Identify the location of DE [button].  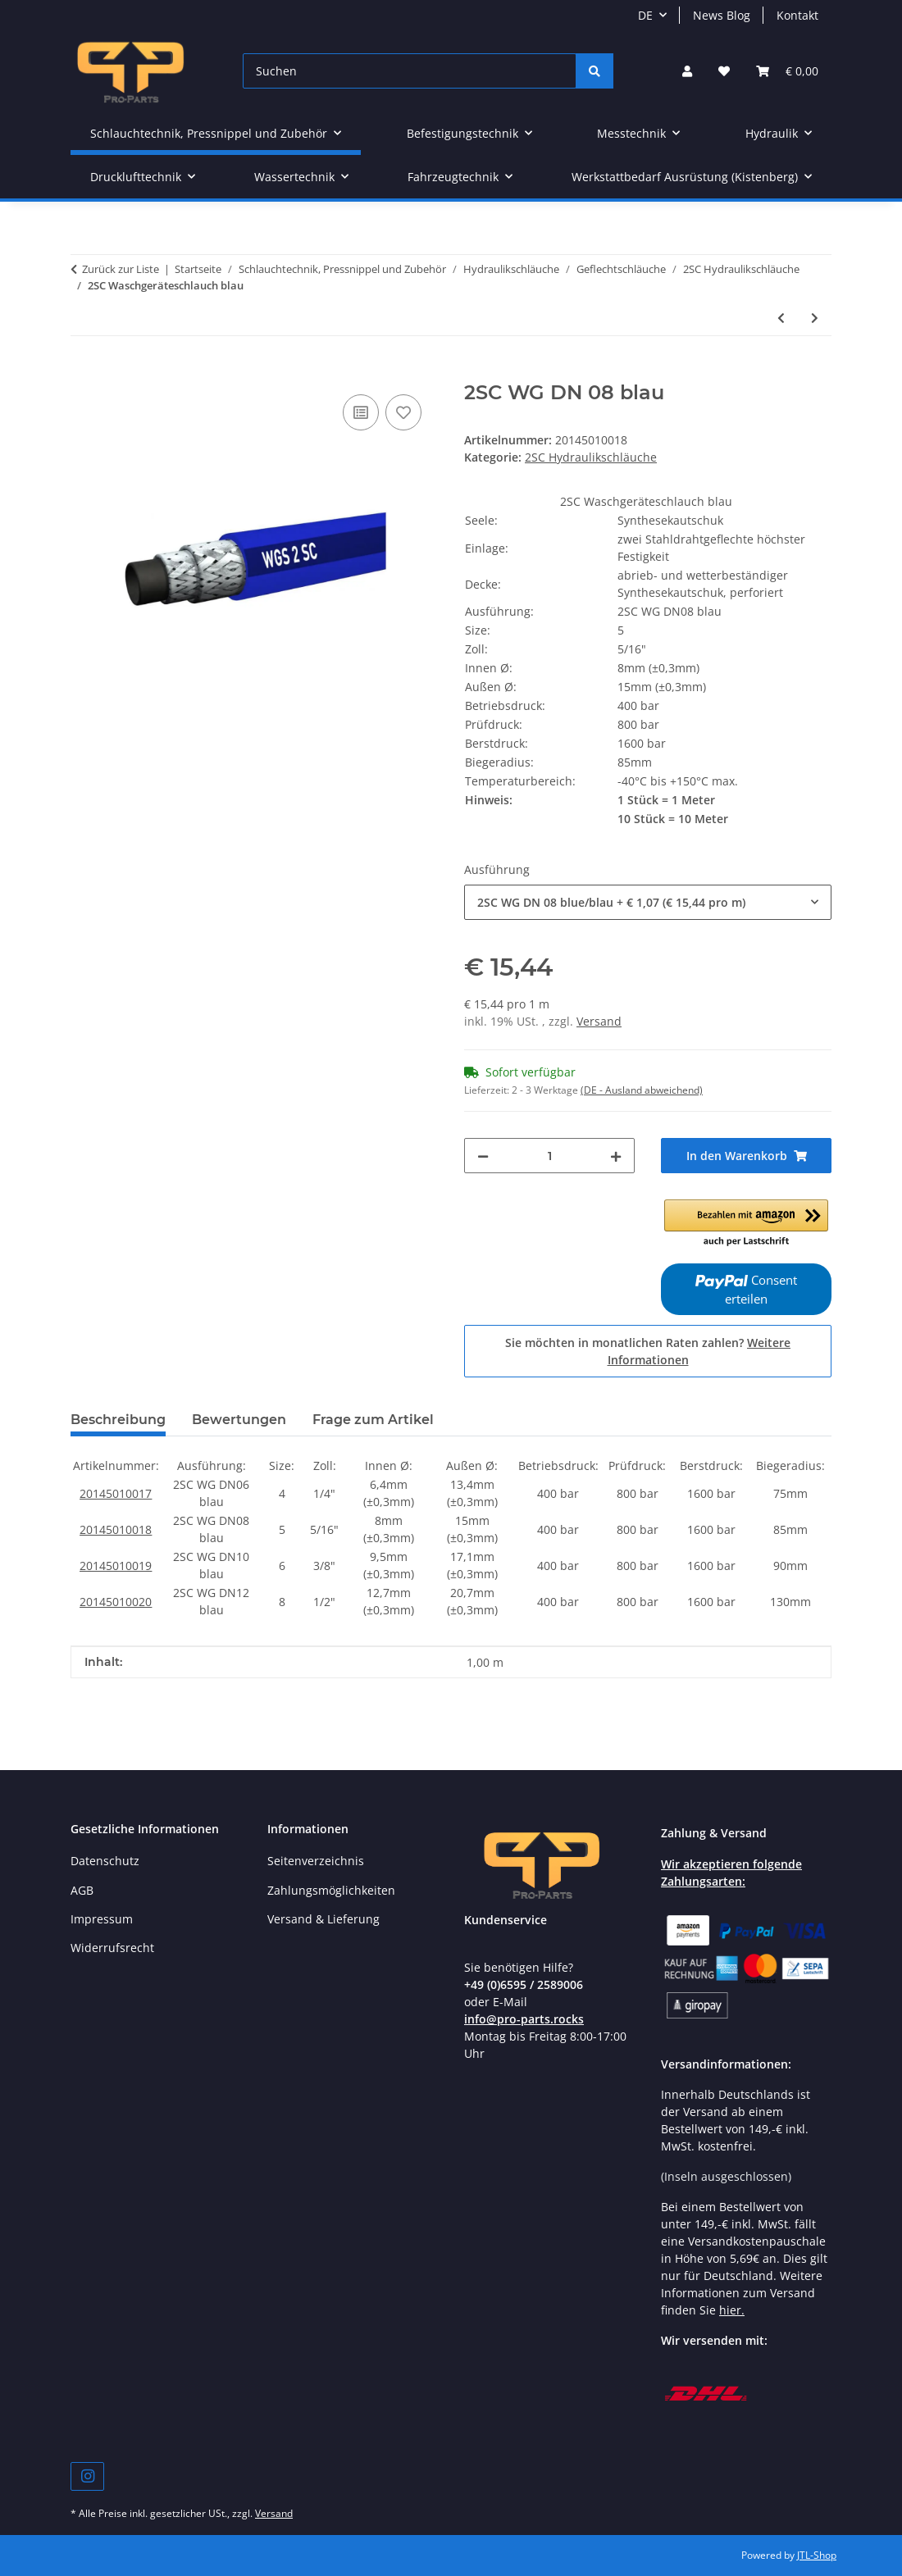
(645, 15).